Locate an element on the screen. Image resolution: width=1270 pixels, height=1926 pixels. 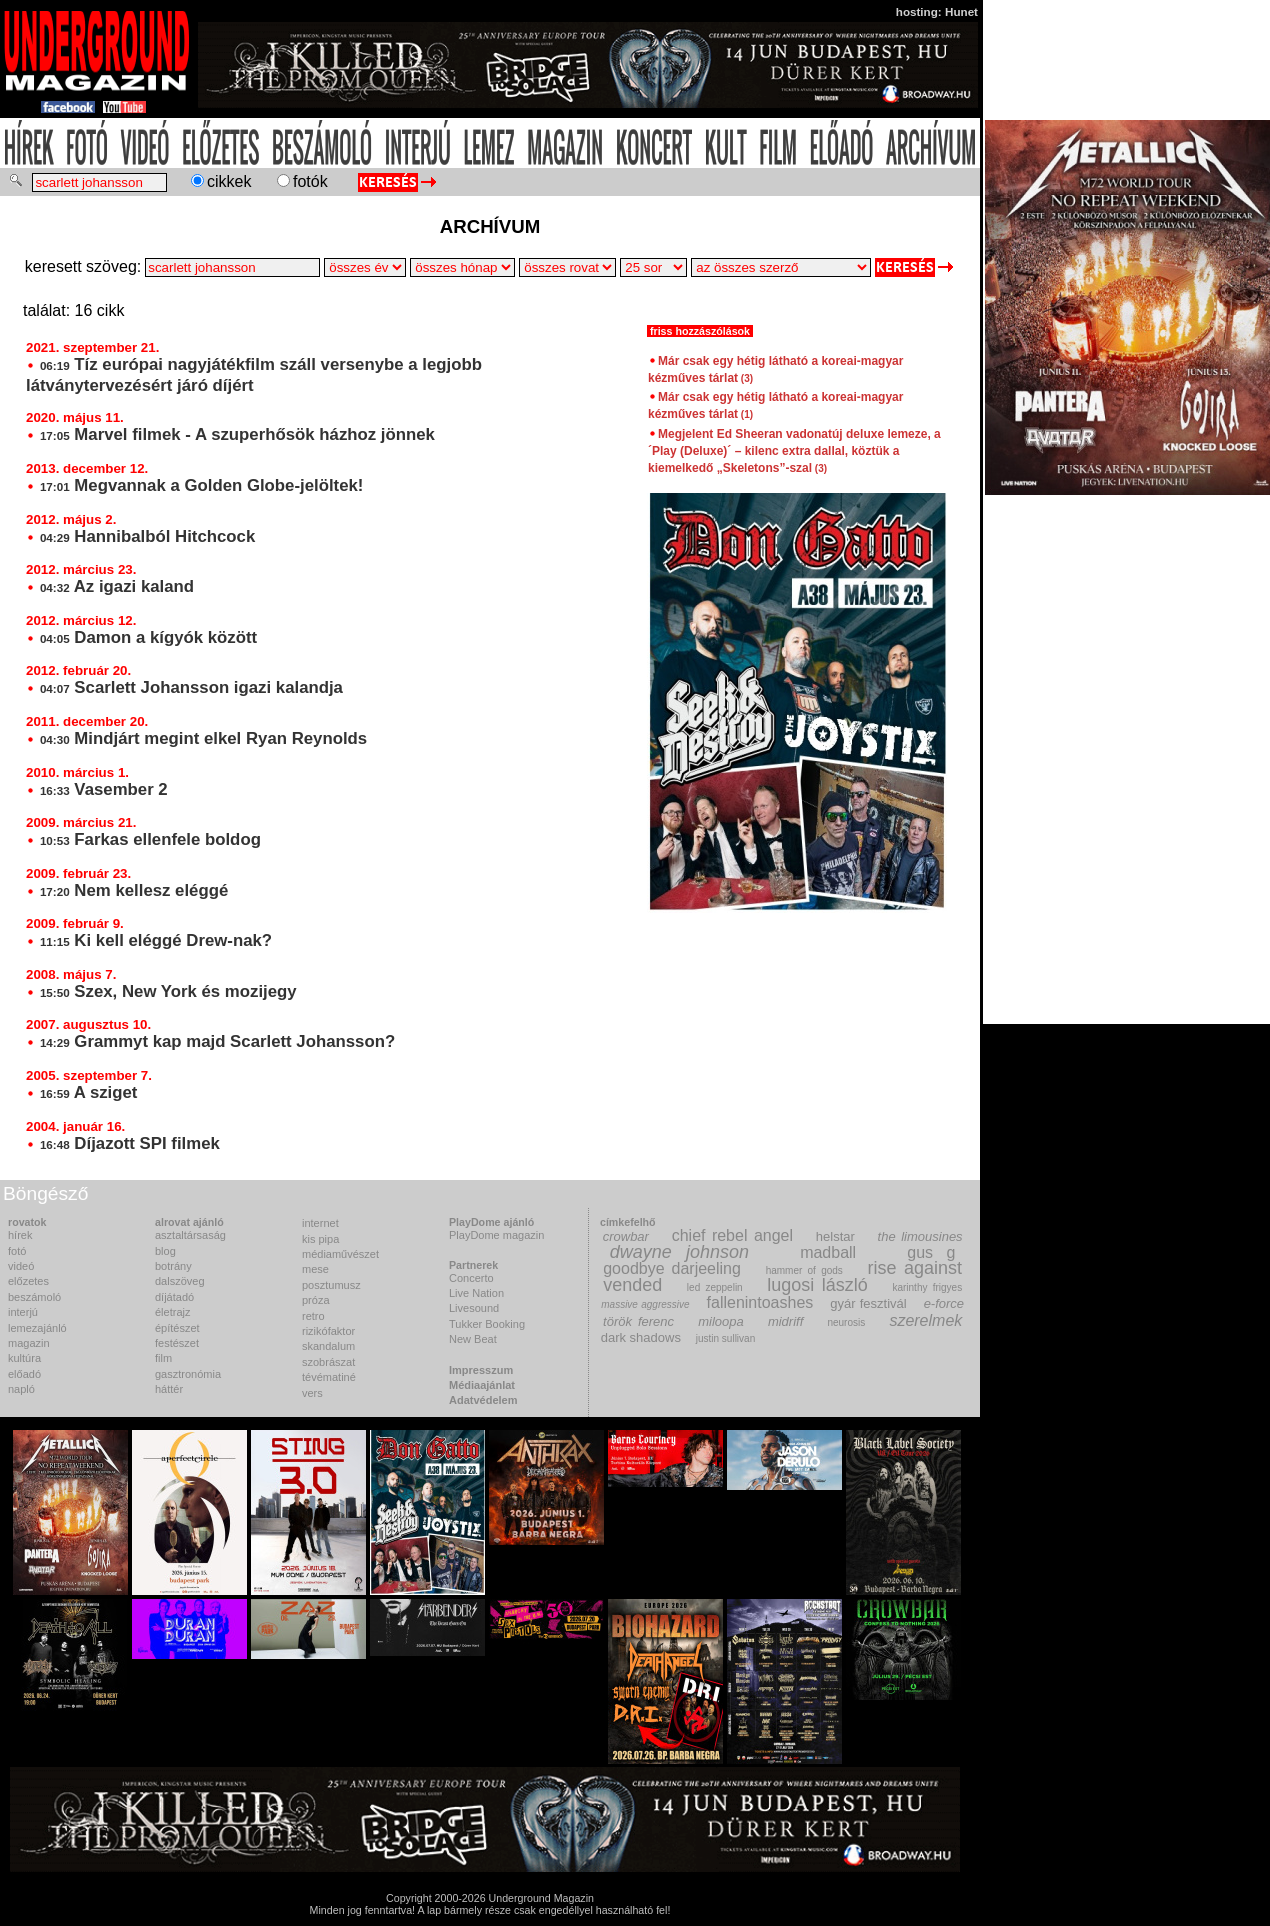
vers is located at coordinates (312, 1393).